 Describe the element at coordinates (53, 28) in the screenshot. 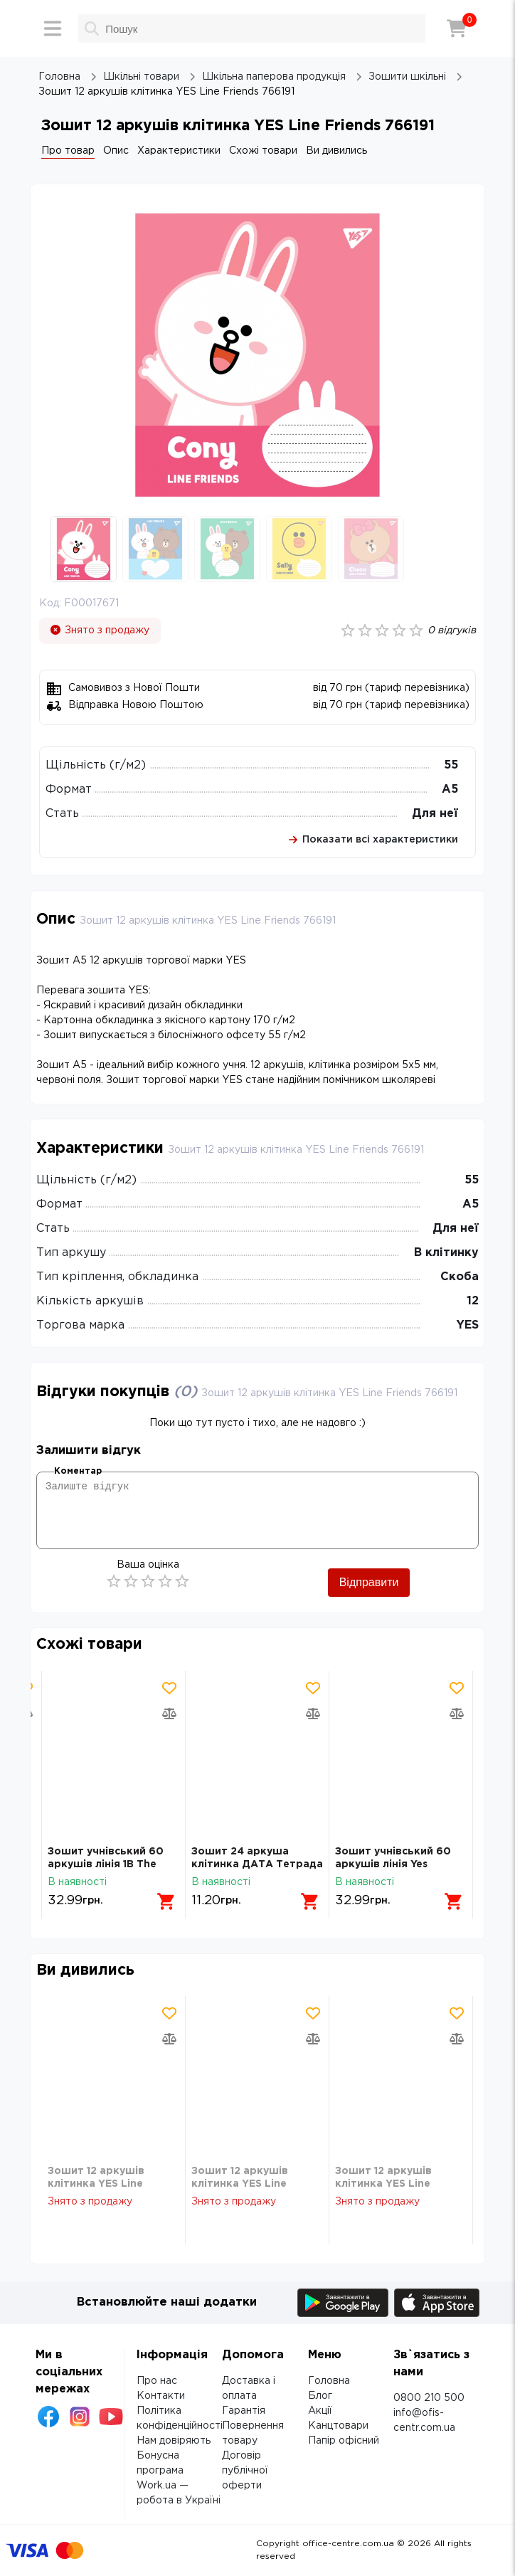

I see `[Меню]` at that location.